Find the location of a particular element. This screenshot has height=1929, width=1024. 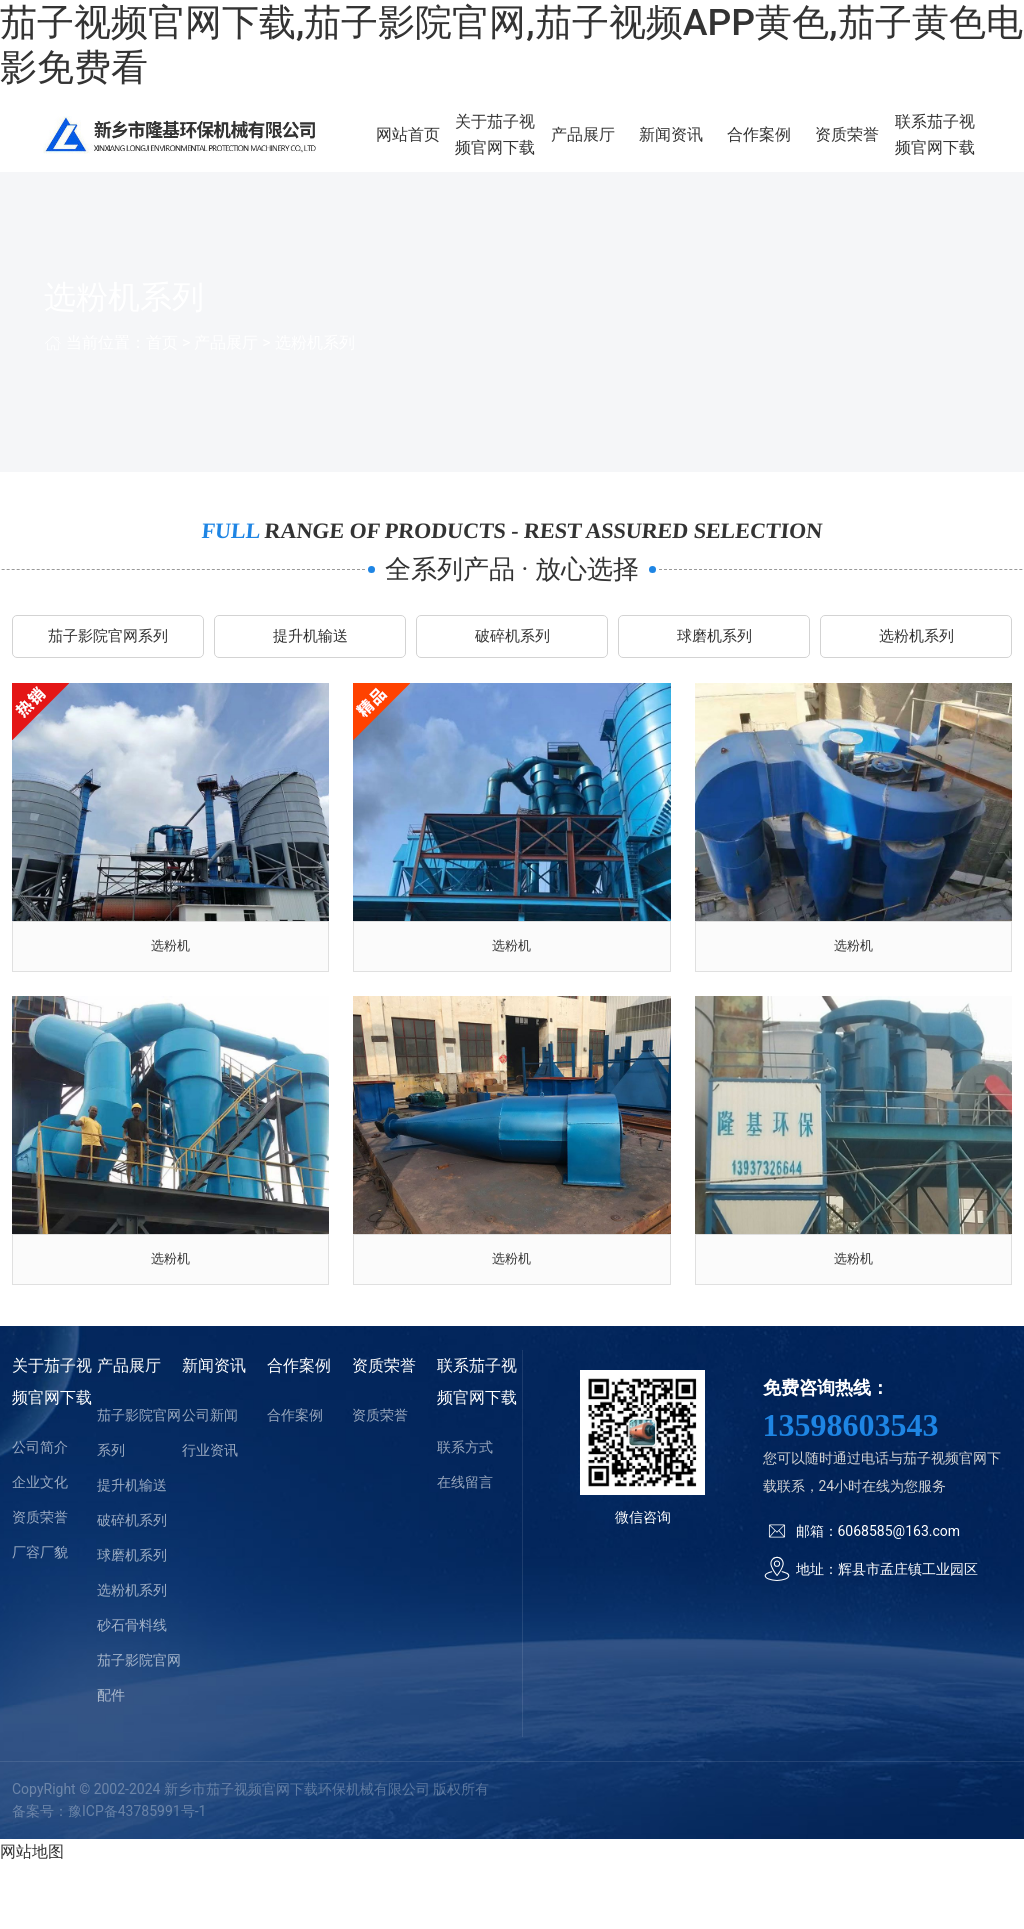

球磨机系列 is located at coordinates (714, 665).